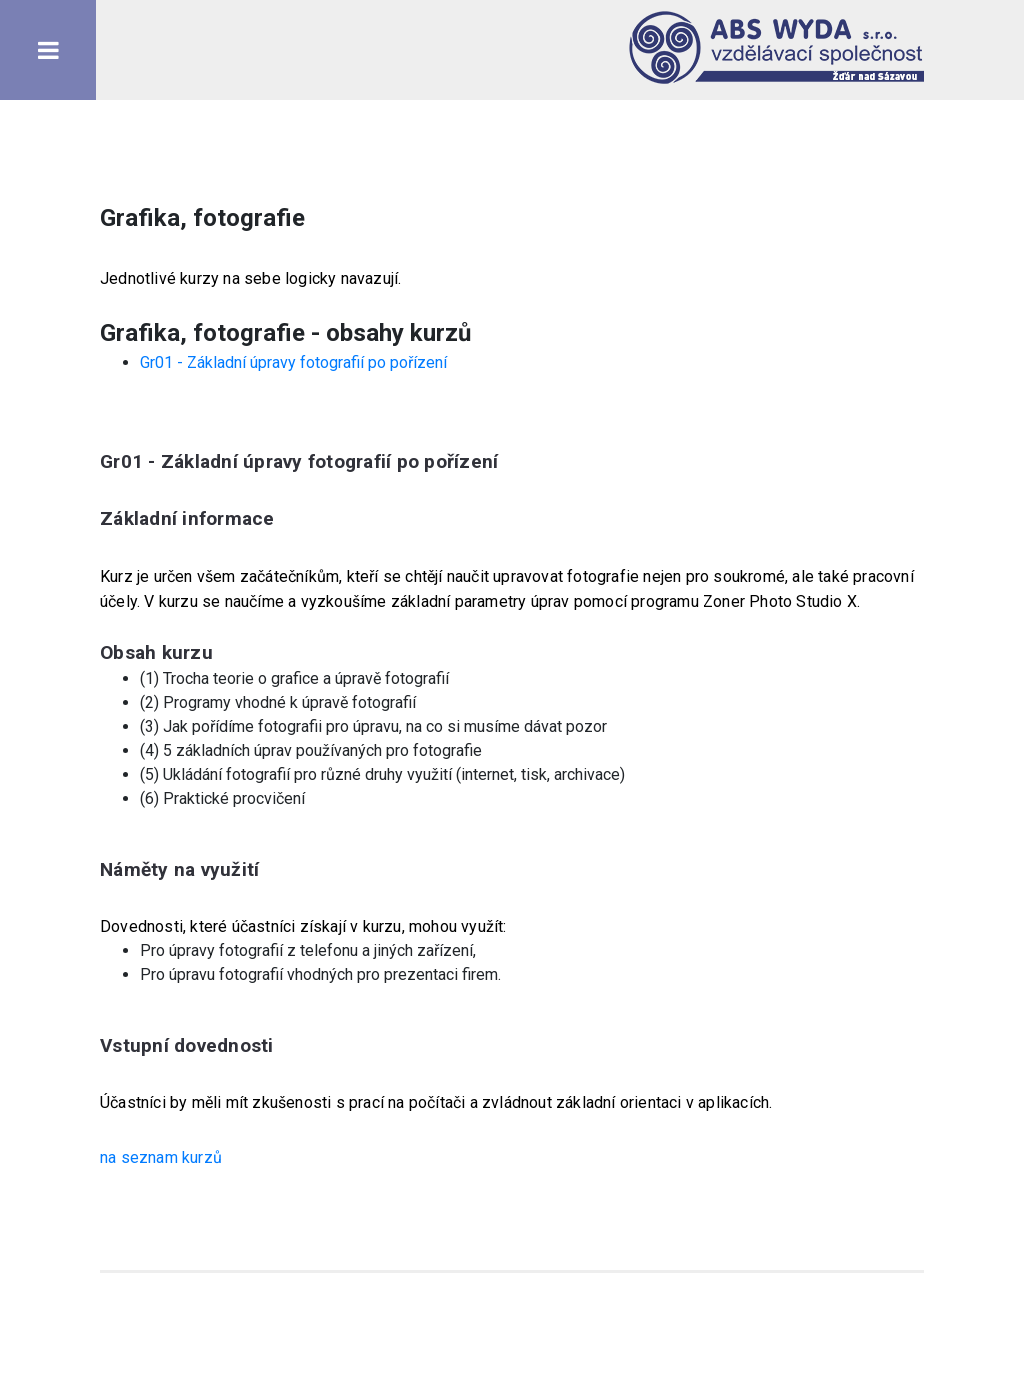 This screenshot has width=1024, height=1373. What do you see at coordinates (293, 362) in the screenshot?
I see `Gr01 - Základní úpravy fotografií po pořízení` at bounding box center [293, 362].